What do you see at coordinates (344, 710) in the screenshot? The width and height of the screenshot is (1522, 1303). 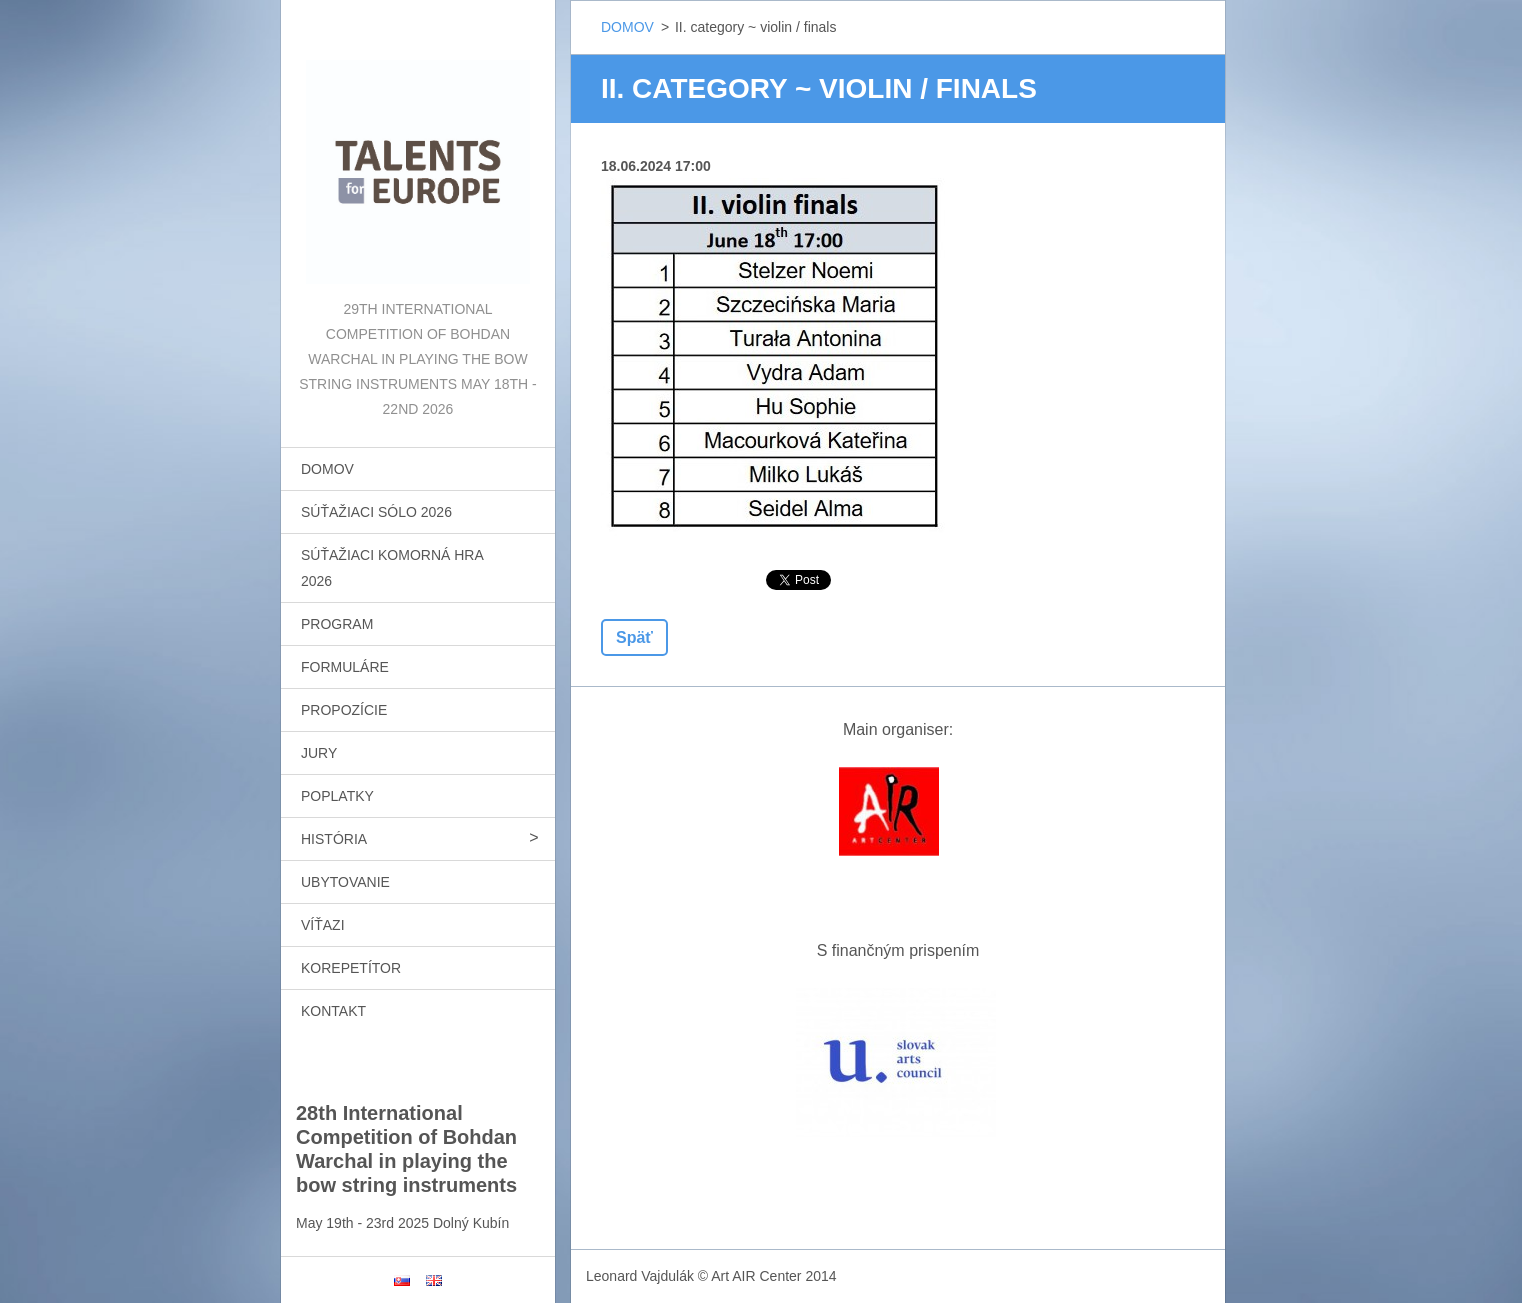 I see `PROPOZÍCIE` at bounding box center [344, 710].